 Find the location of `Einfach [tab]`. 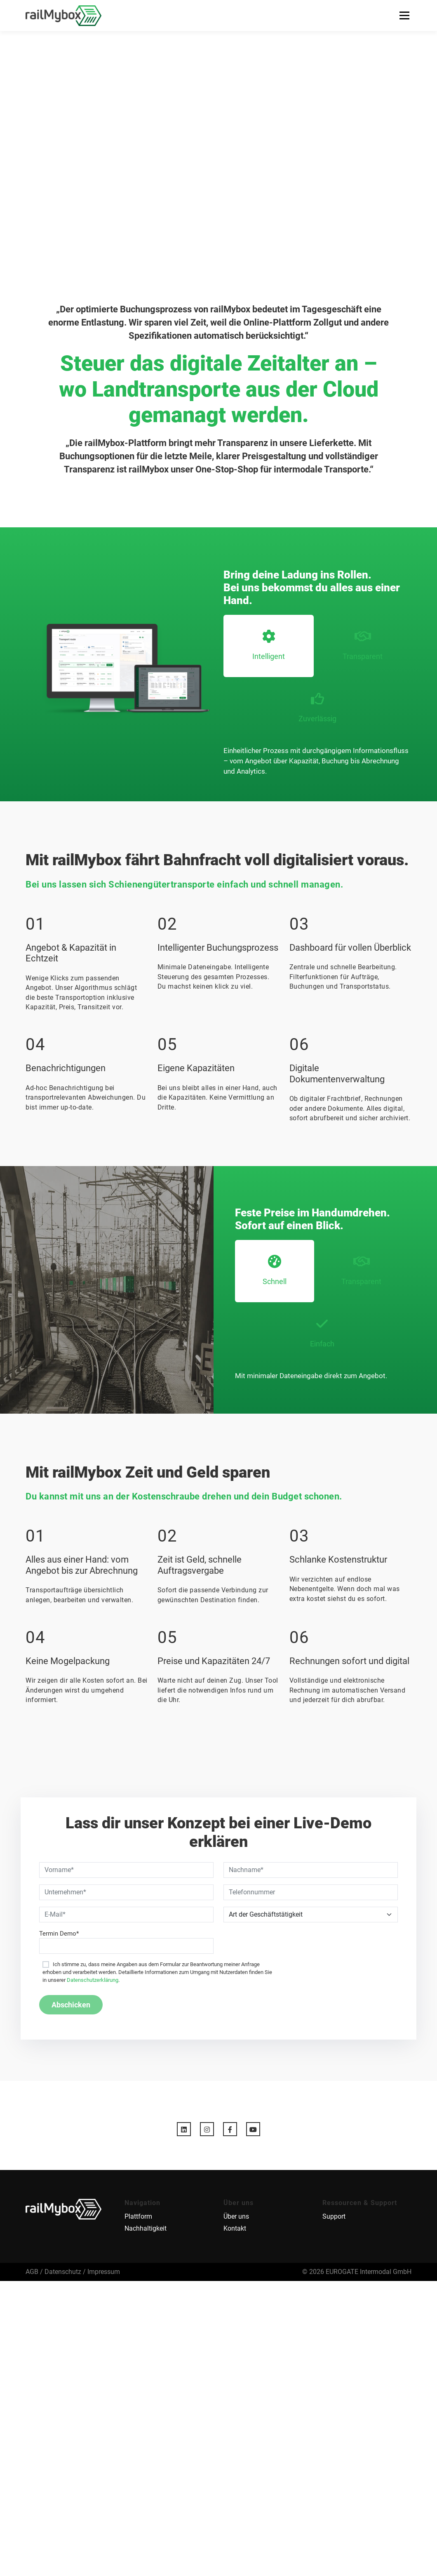

Einfach [tab] is located at coordinates (322, 1332).